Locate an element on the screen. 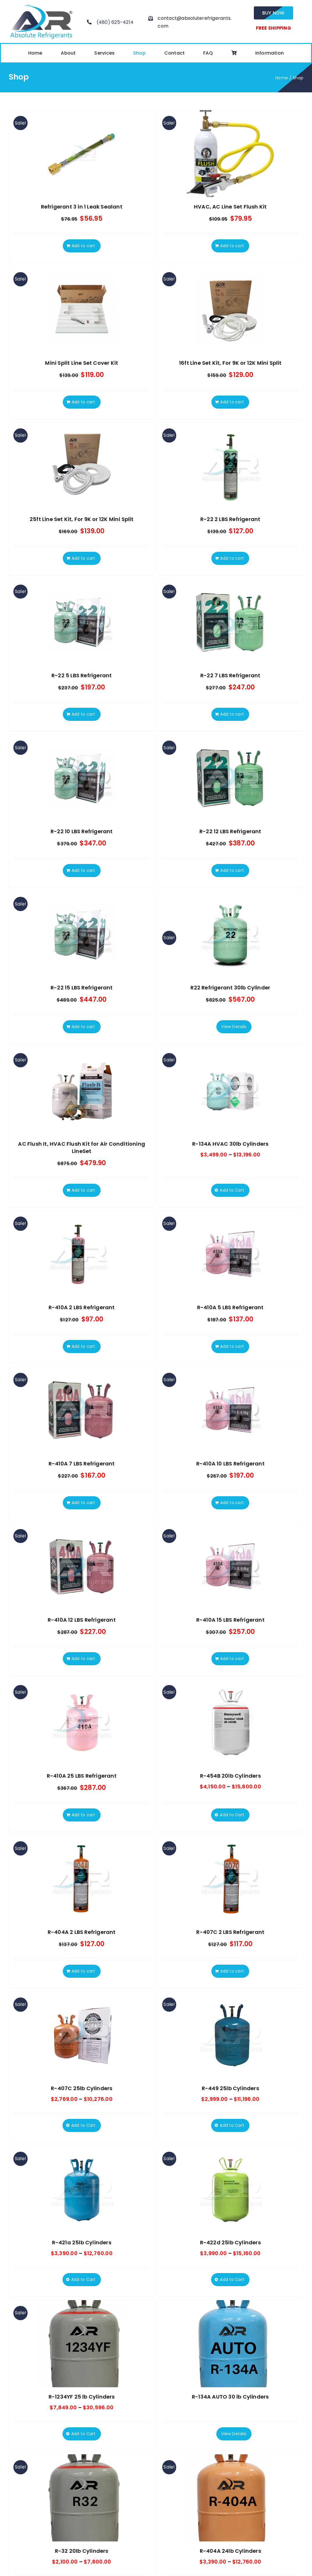  [R22 Refrigerant 30lb Cylinder] is located at coordinates (230, 934).